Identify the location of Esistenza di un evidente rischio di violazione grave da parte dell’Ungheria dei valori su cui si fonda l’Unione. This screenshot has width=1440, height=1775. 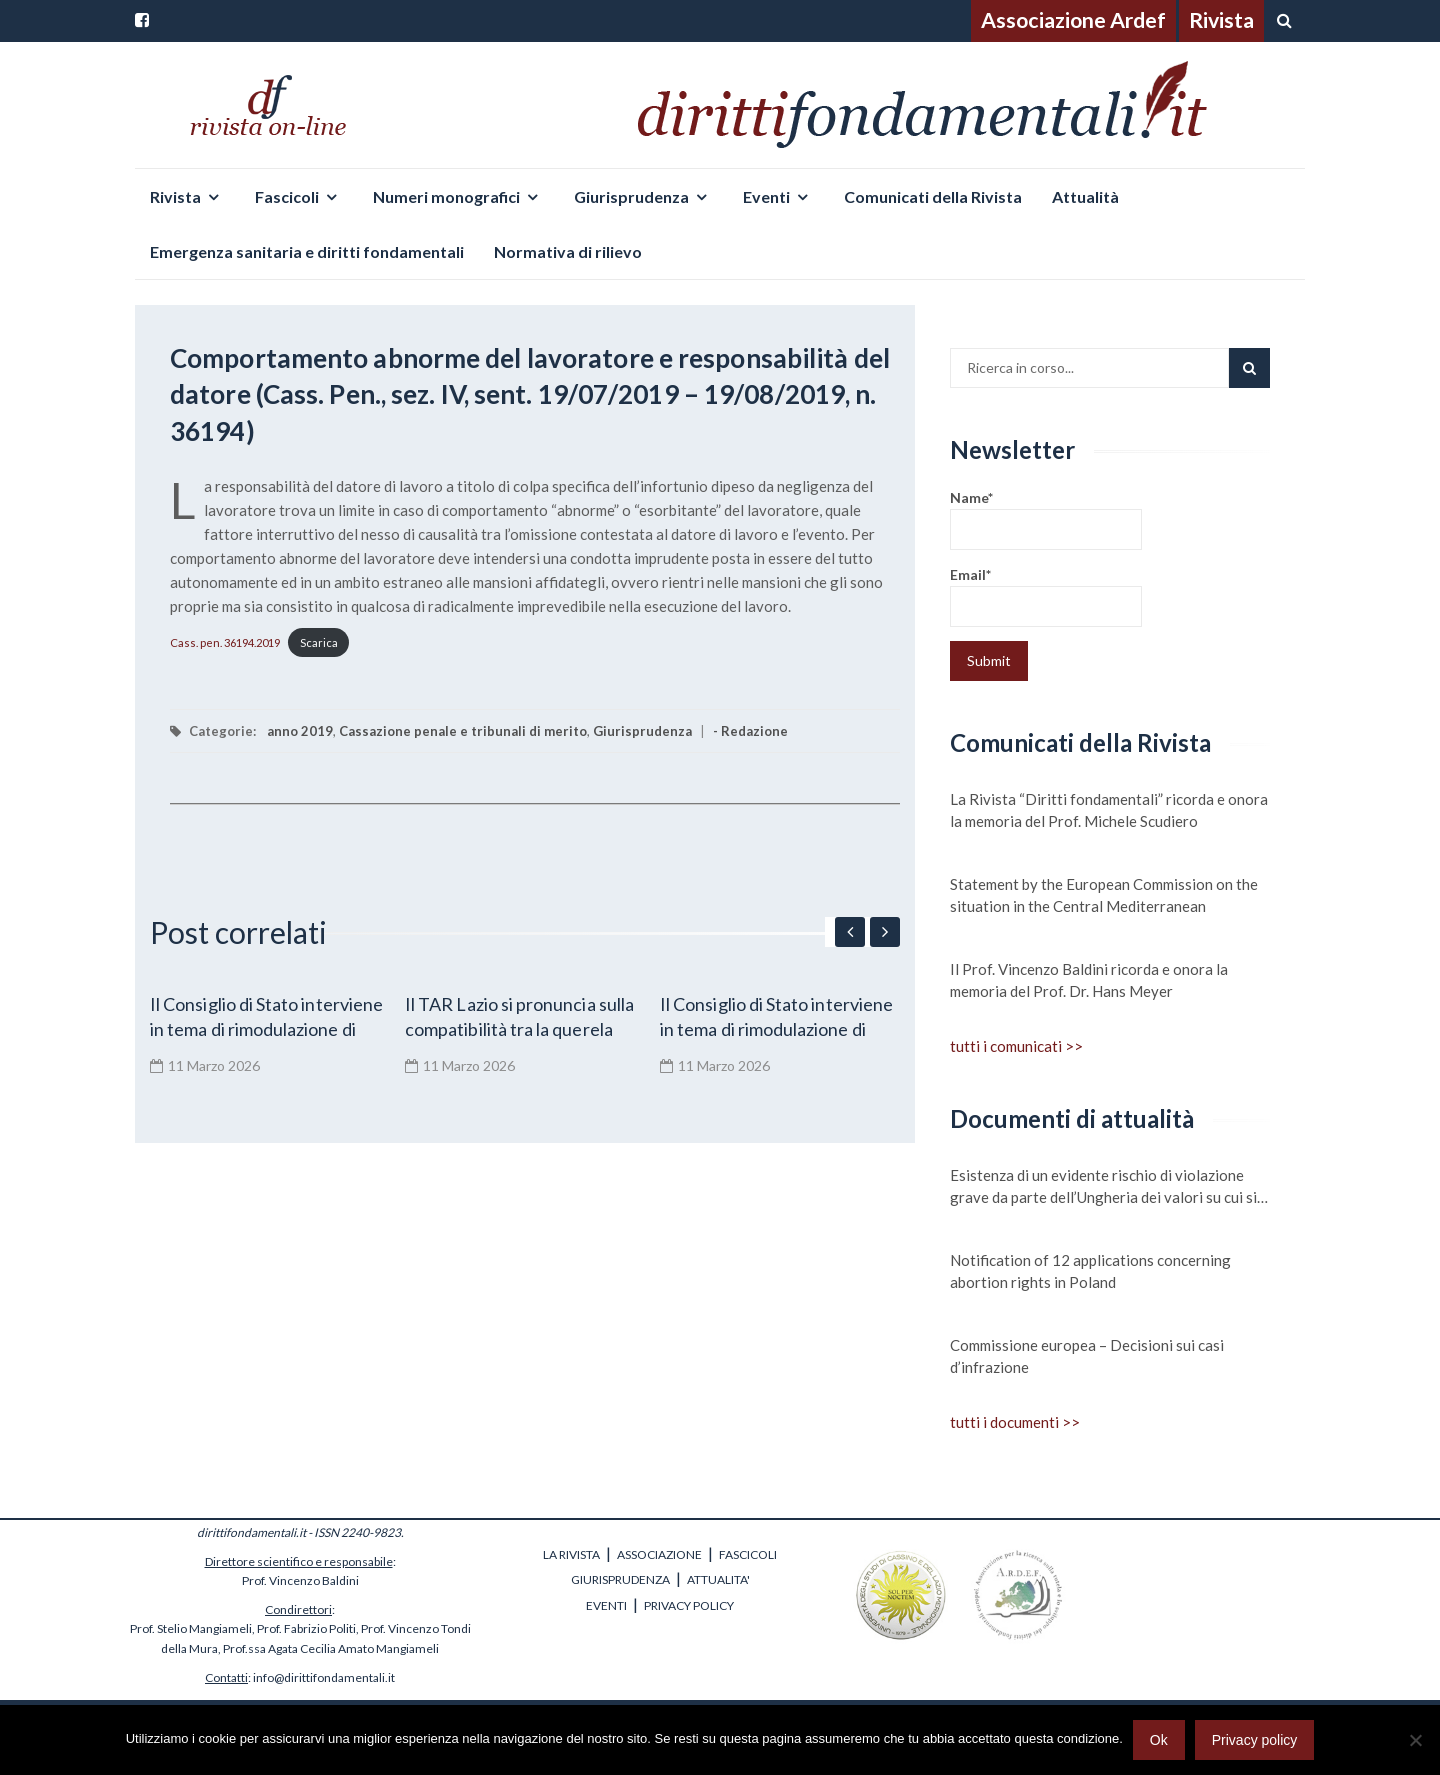
(1103, 1187).